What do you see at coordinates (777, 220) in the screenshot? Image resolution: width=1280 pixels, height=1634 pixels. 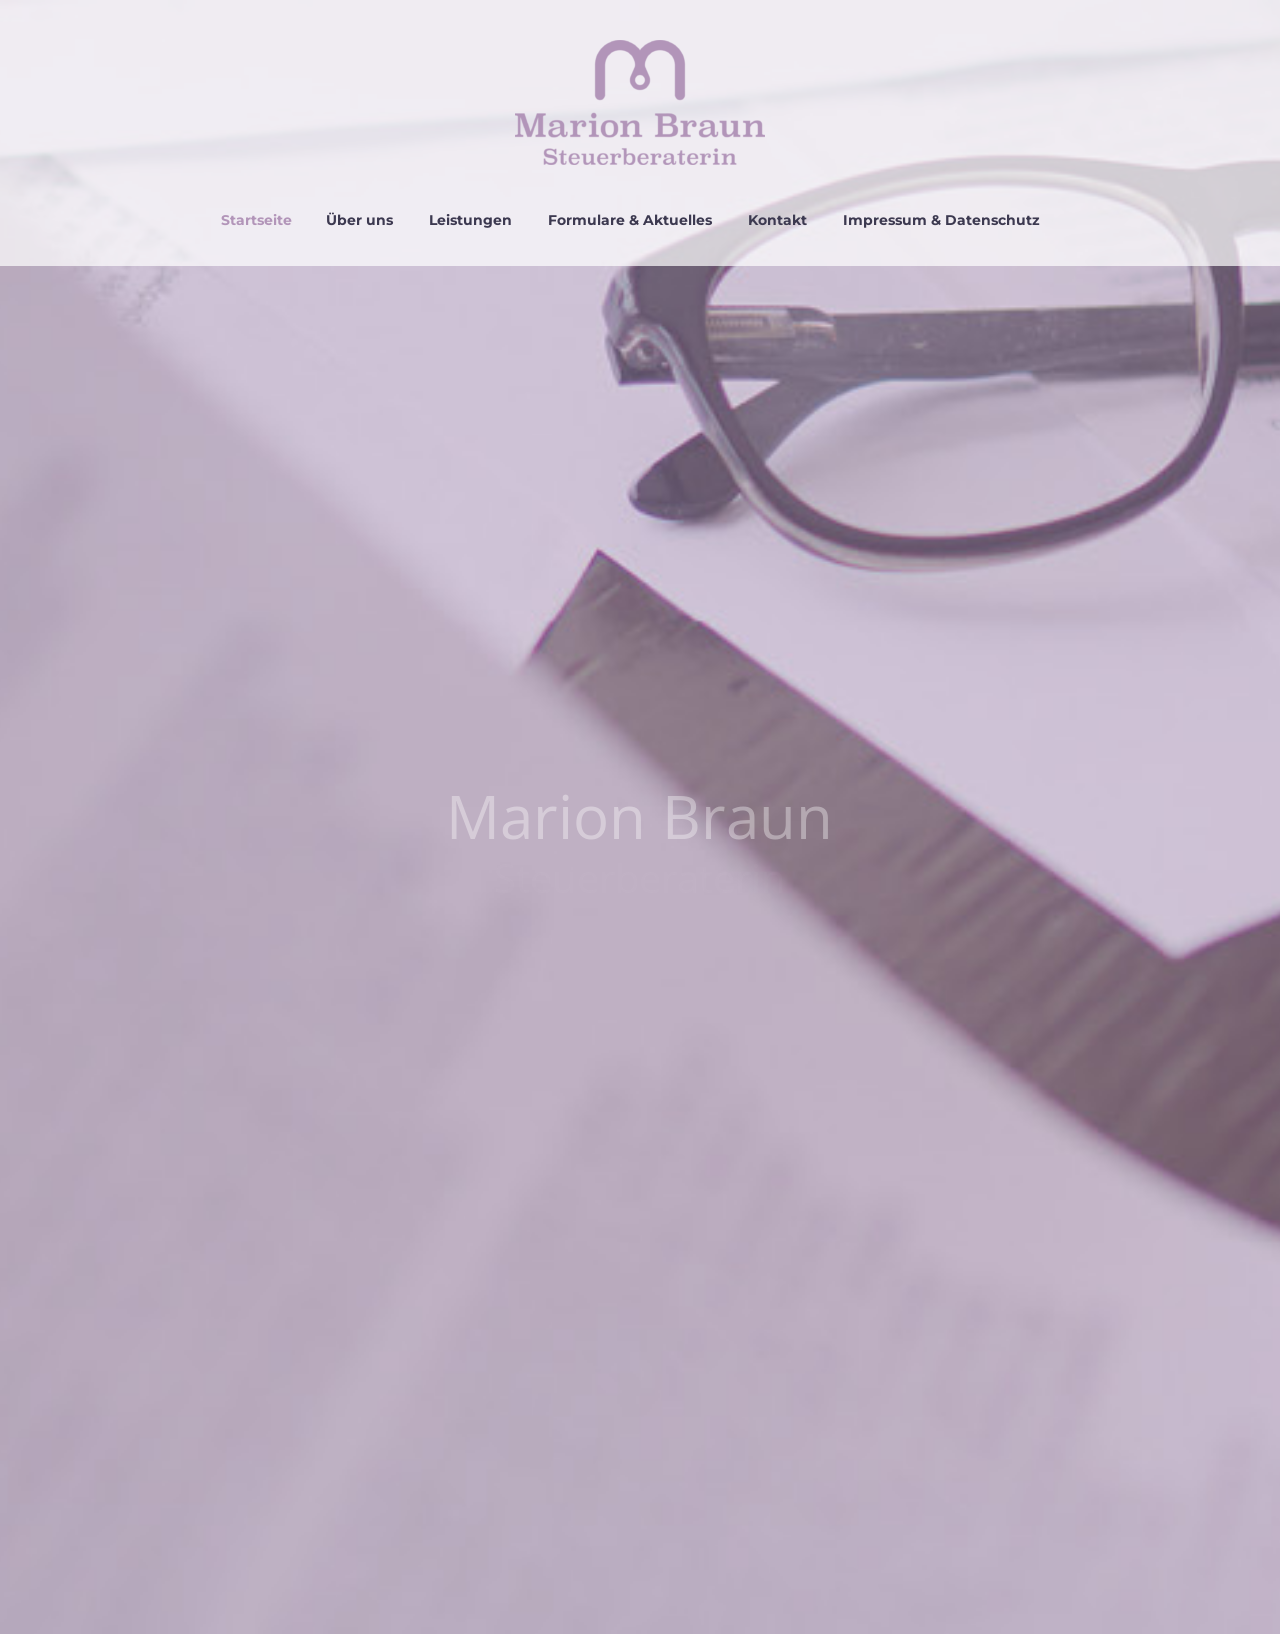 I see `Kontakt` at bounding box center [777, 220].